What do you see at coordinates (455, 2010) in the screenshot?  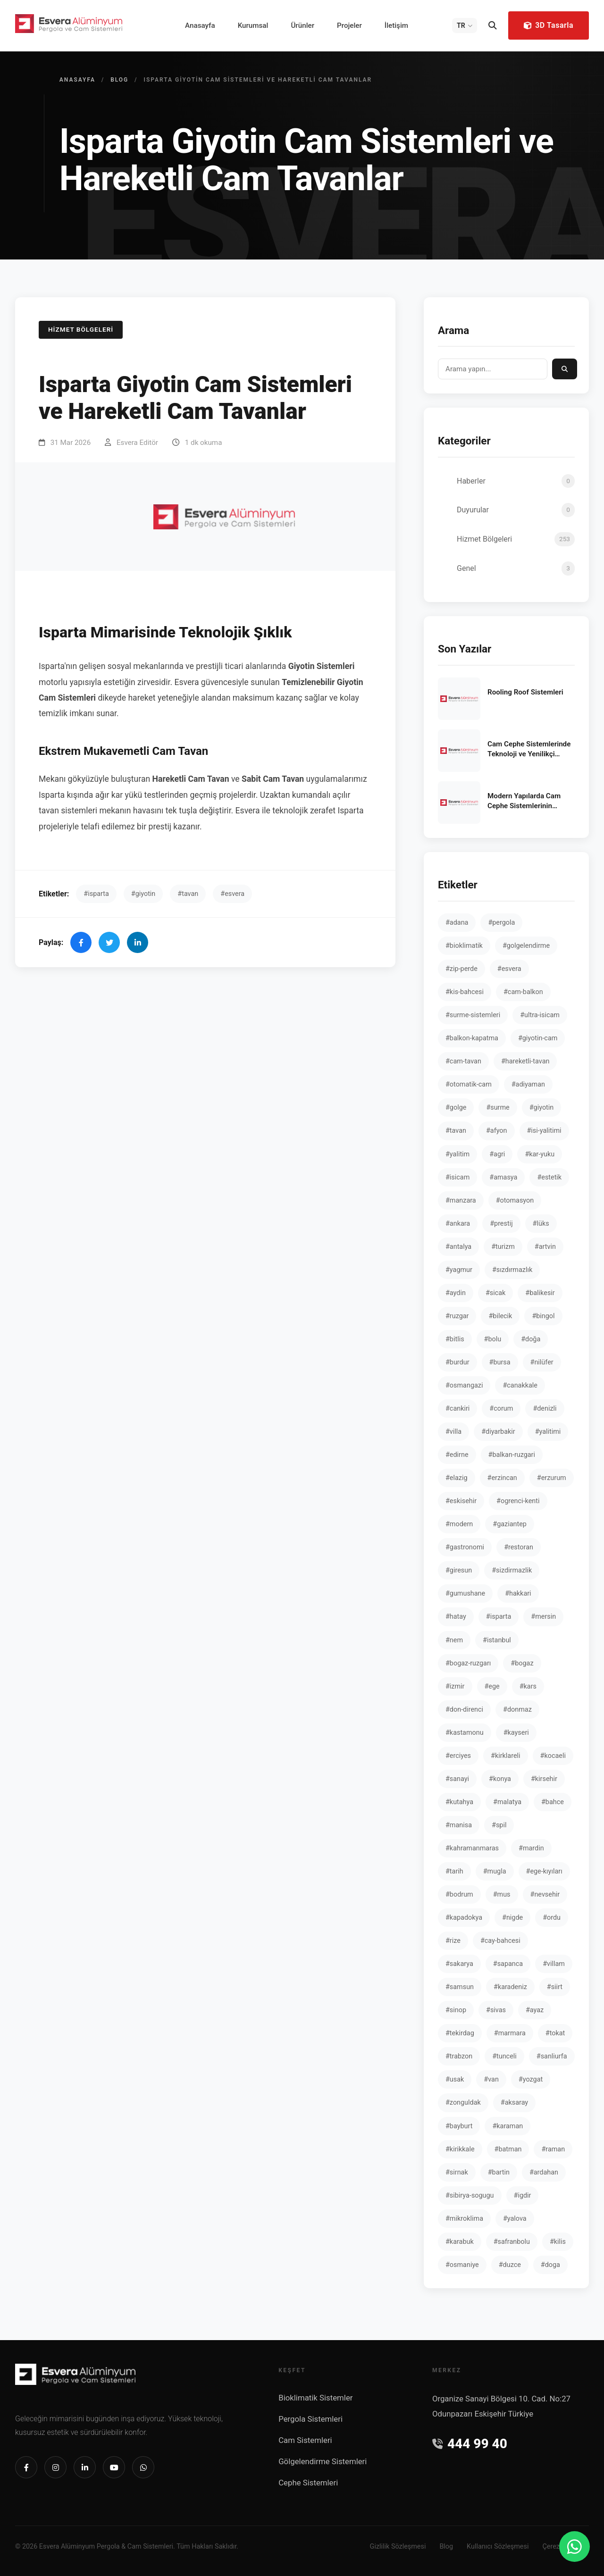 I see `#sinop` at bounding box center [455, 2010].